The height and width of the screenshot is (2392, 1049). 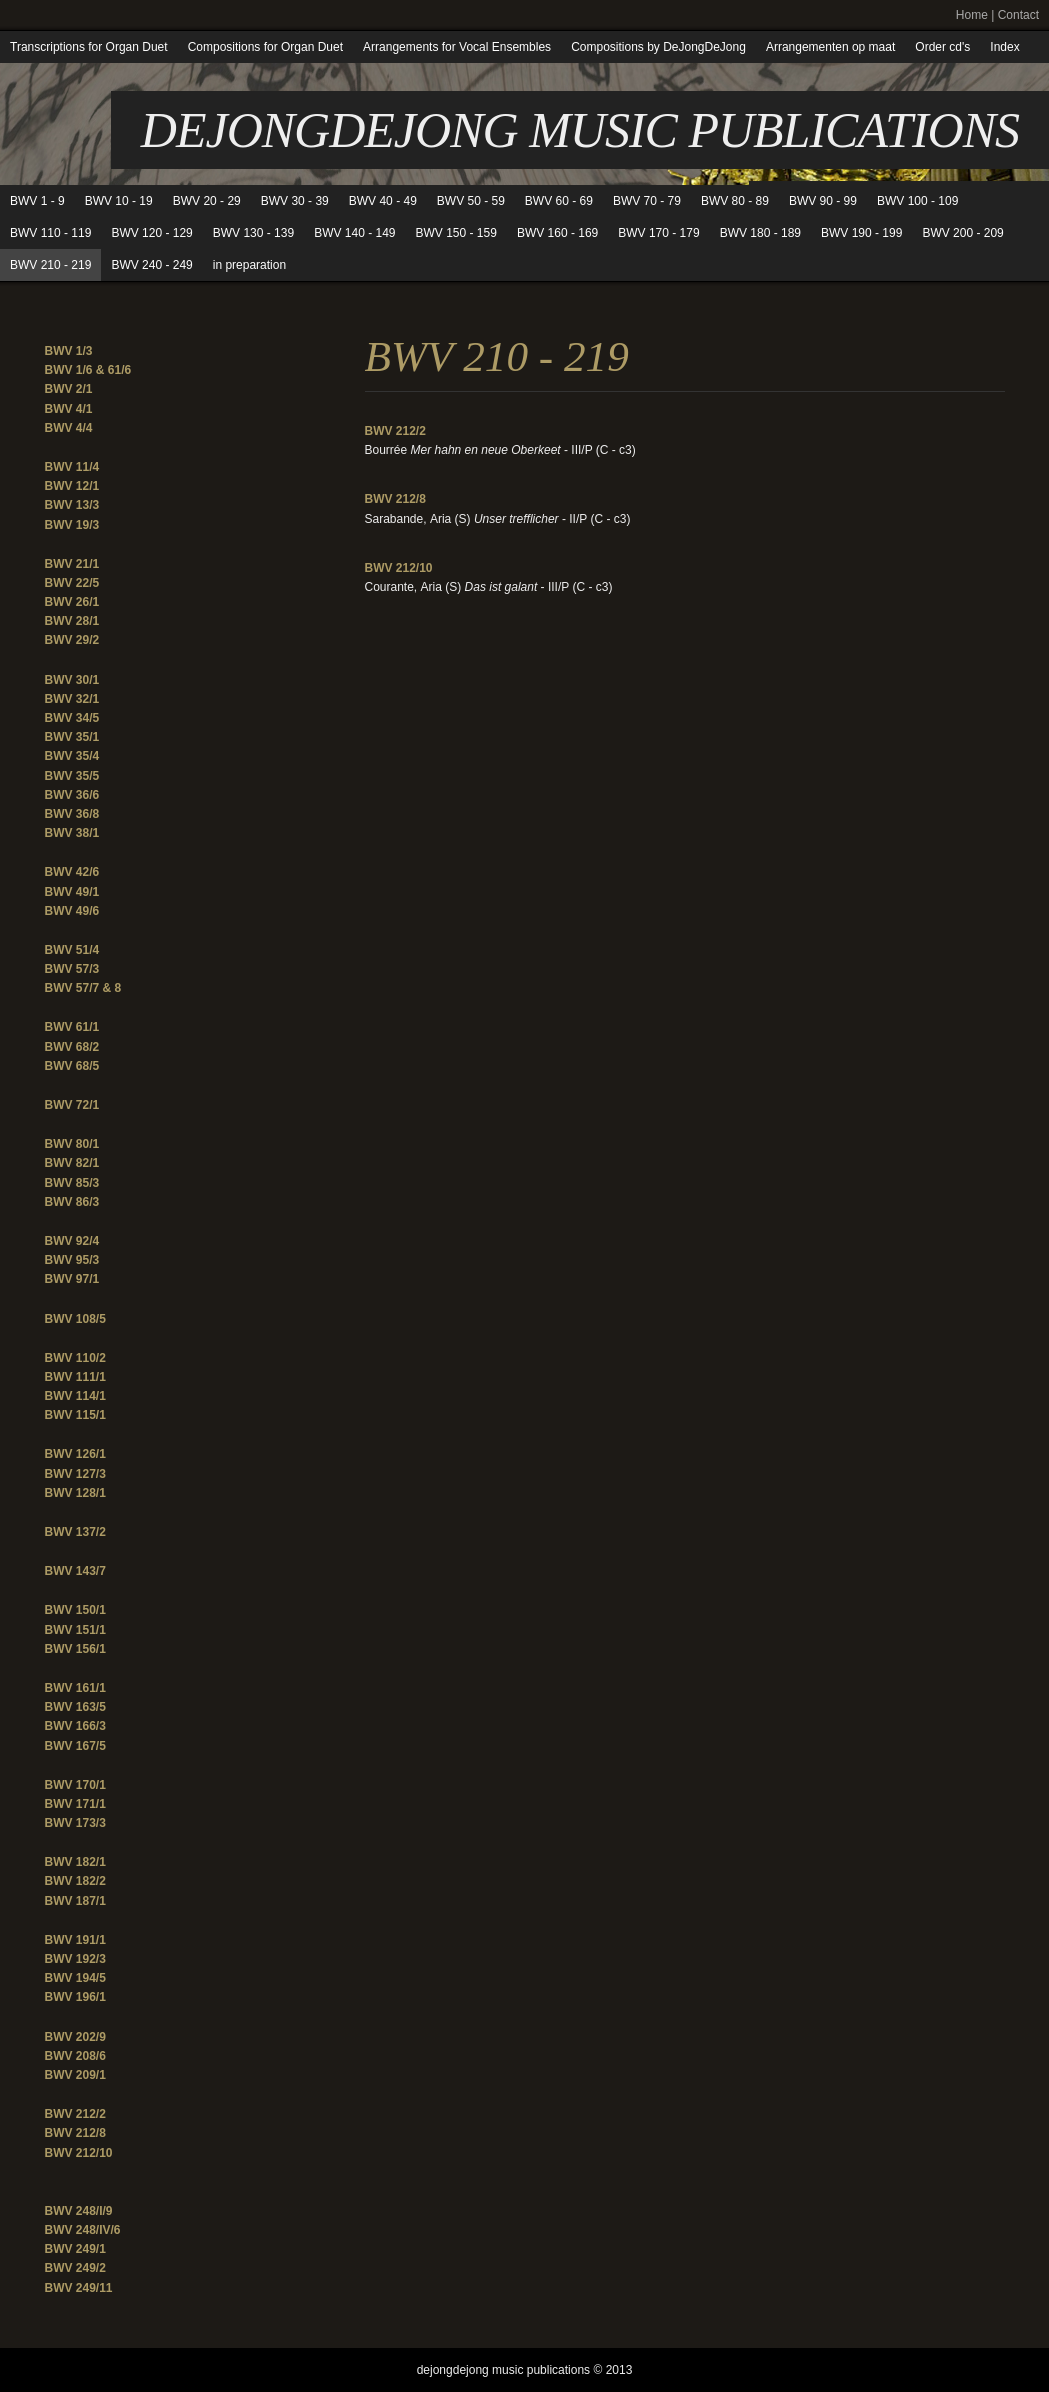 I want to click on BWV 196/1, so click(x=75, y=1997).